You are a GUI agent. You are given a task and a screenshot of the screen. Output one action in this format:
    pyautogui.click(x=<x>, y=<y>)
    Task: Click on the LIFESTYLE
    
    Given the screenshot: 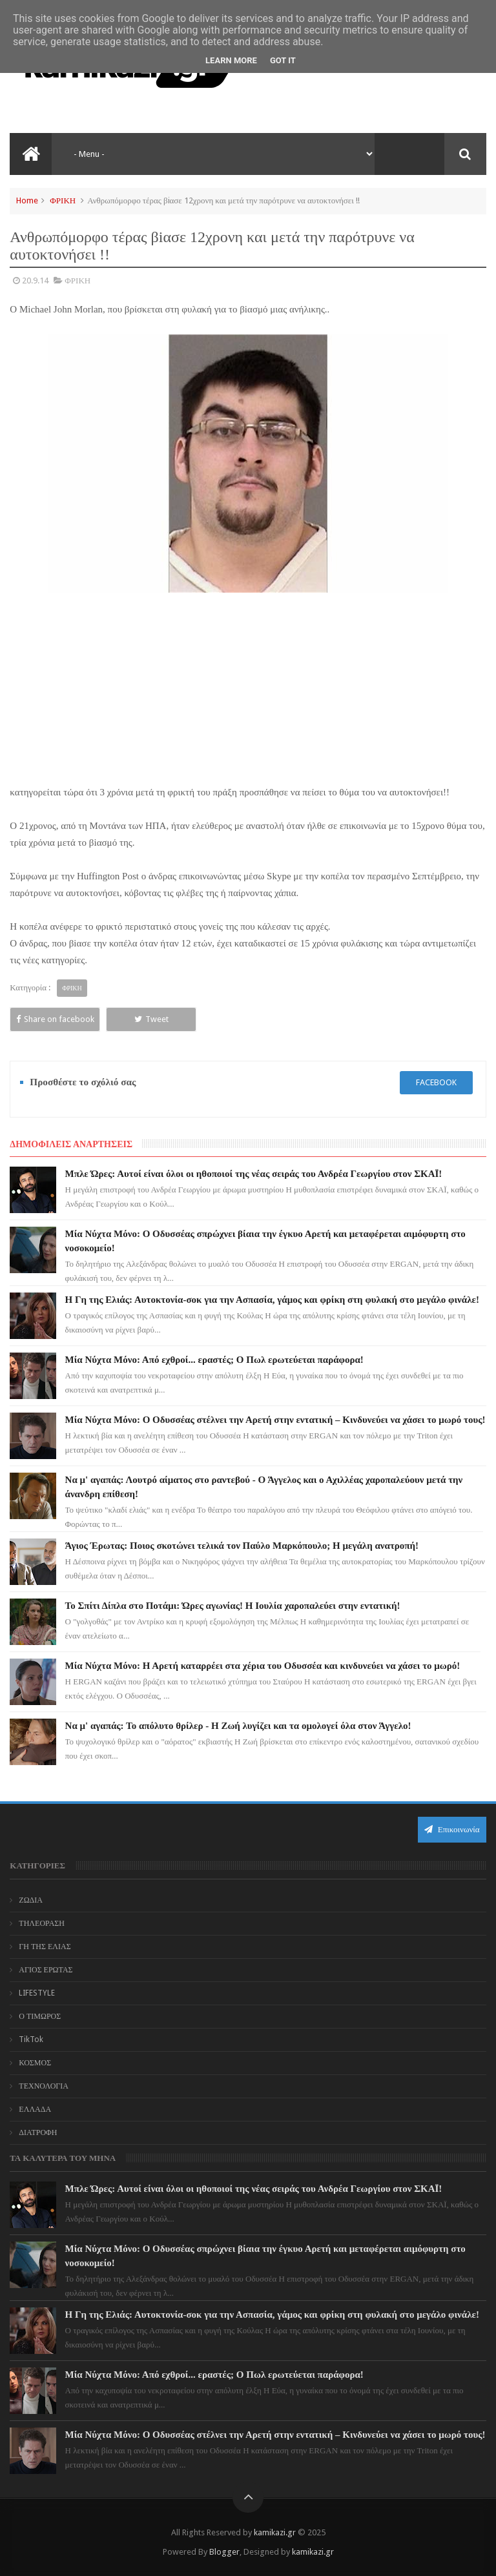 What is the action you would take?
    pyautogui.click(x=37, y=1993)
    